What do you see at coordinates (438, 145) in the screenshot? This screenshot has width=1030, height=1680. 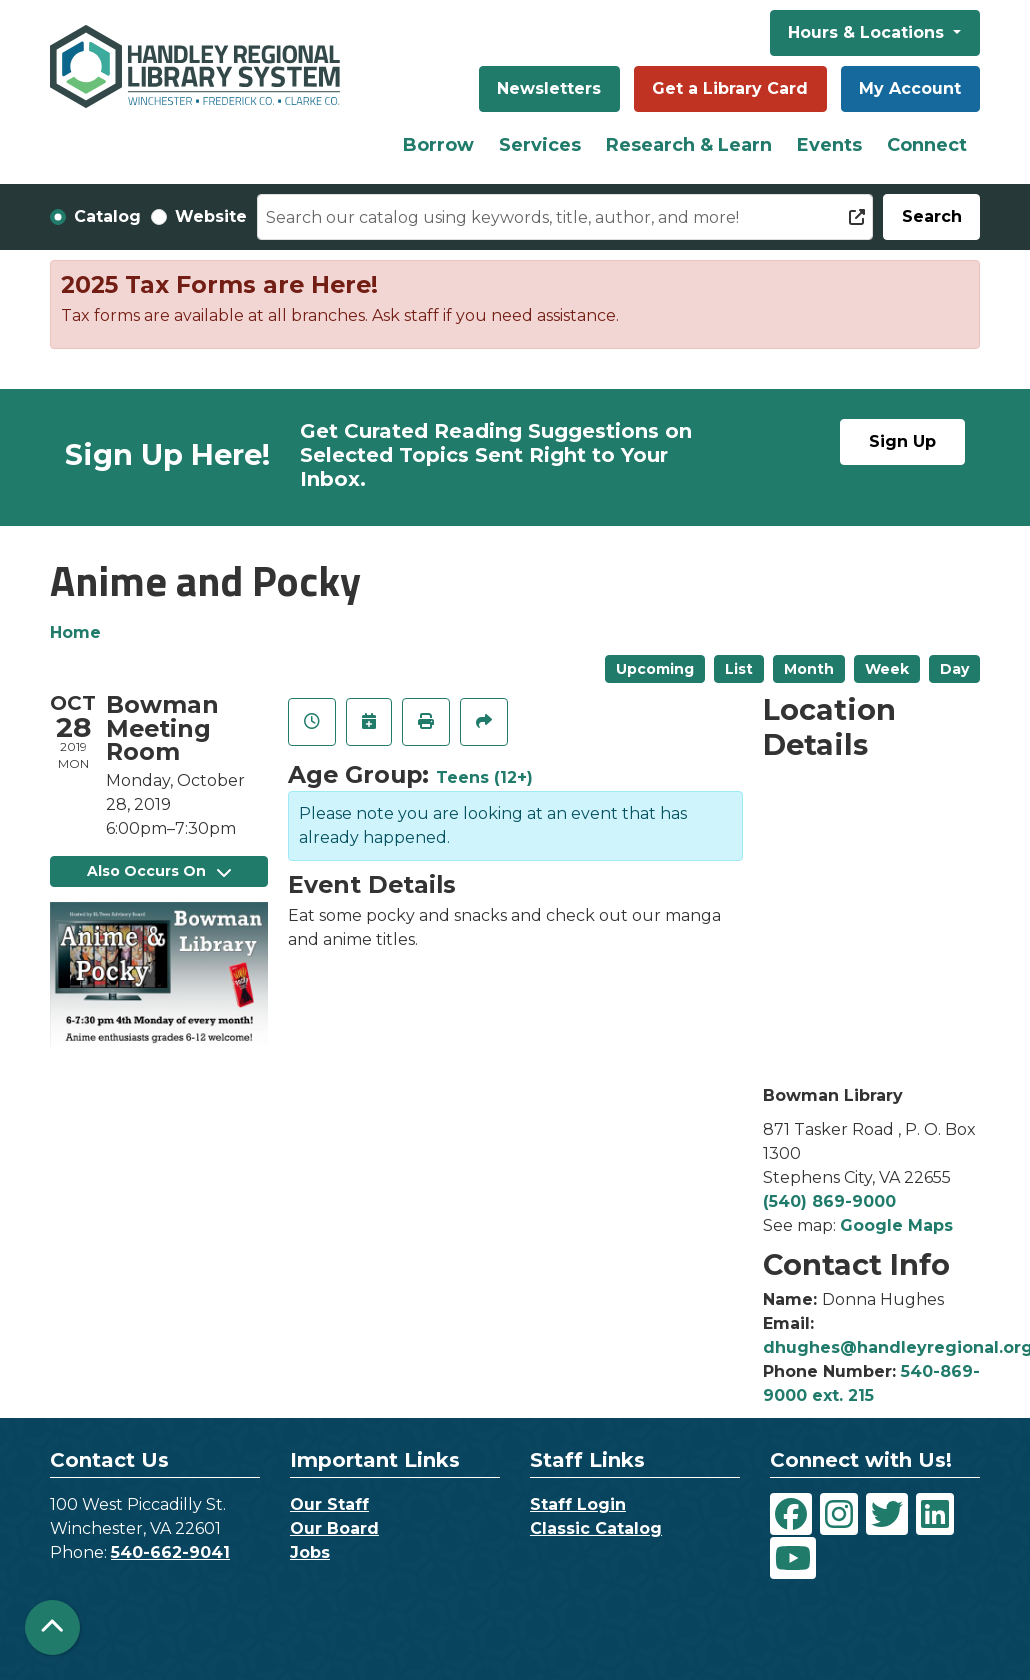 I see `Borrow [menuitem]` at bounding box center [438, 145].